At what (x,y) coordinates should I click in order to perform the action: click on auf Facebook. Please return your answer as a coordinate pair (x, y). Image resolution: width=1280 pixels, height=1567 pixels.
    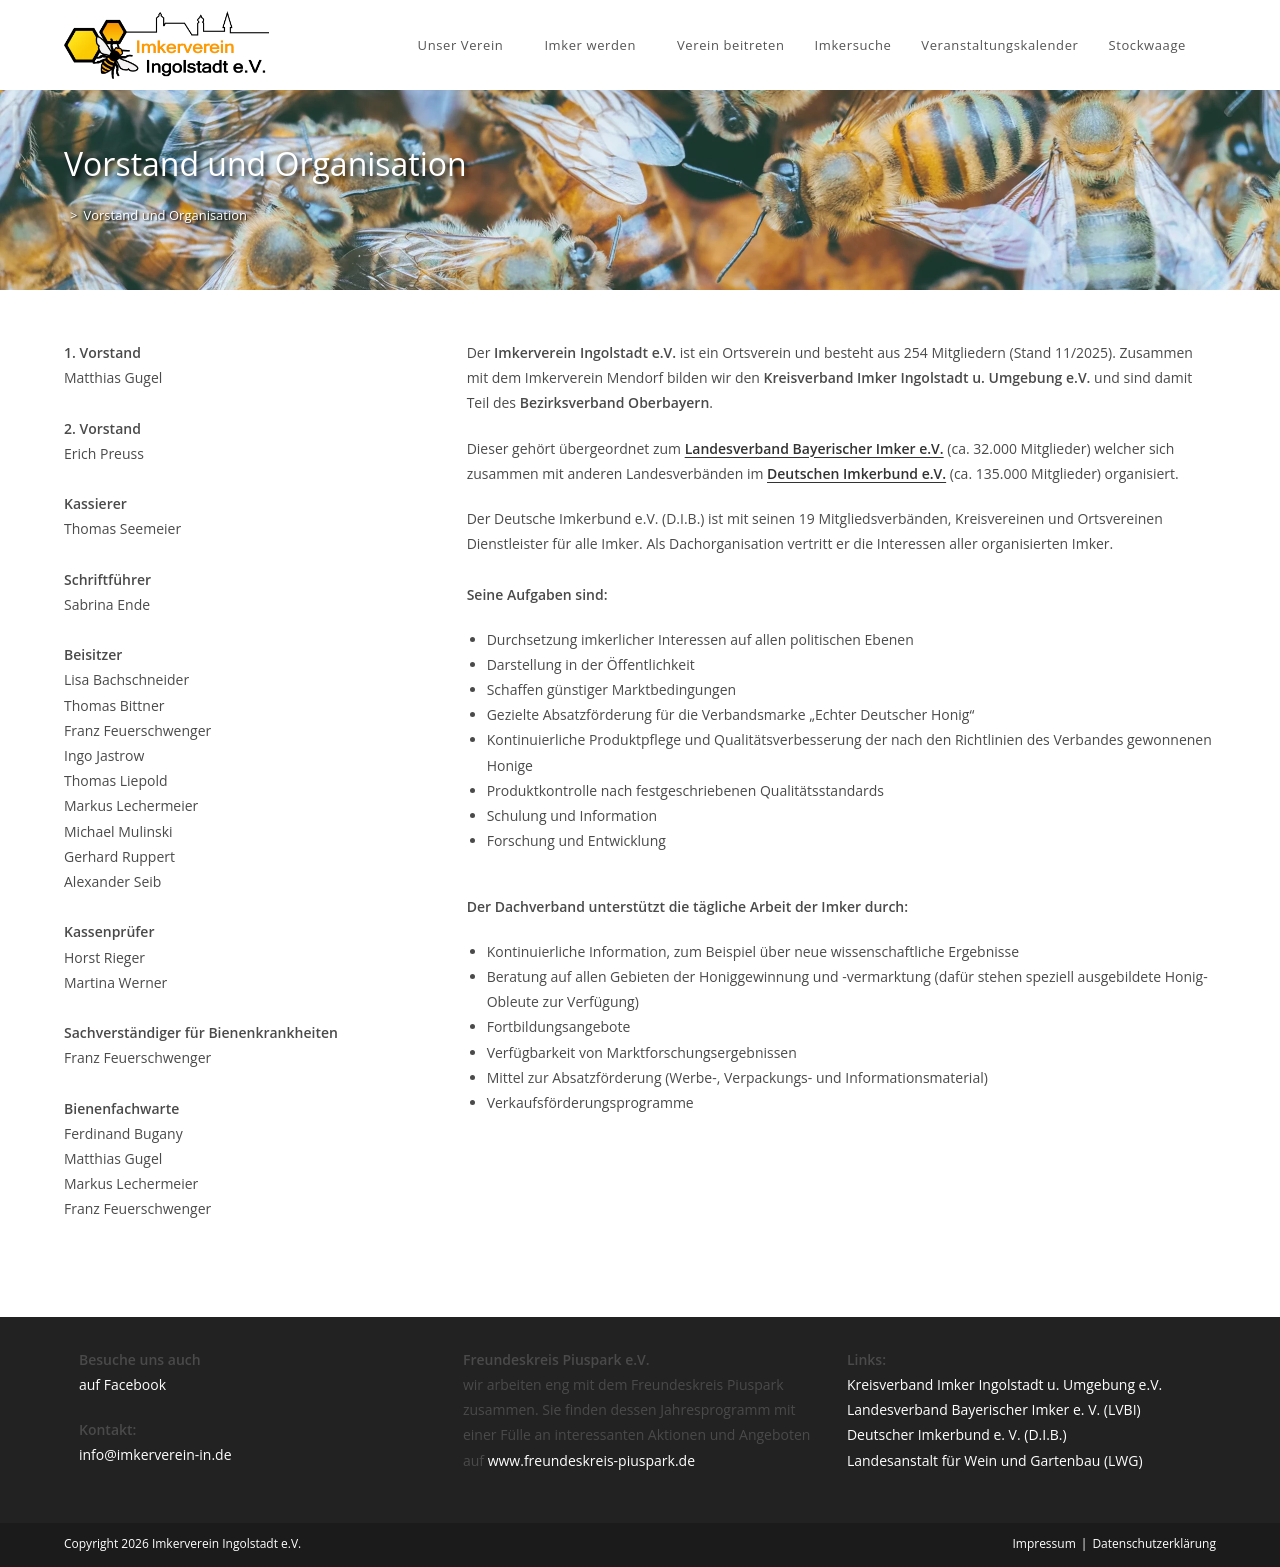
    Looking at the image, I should click on (122, 1384).